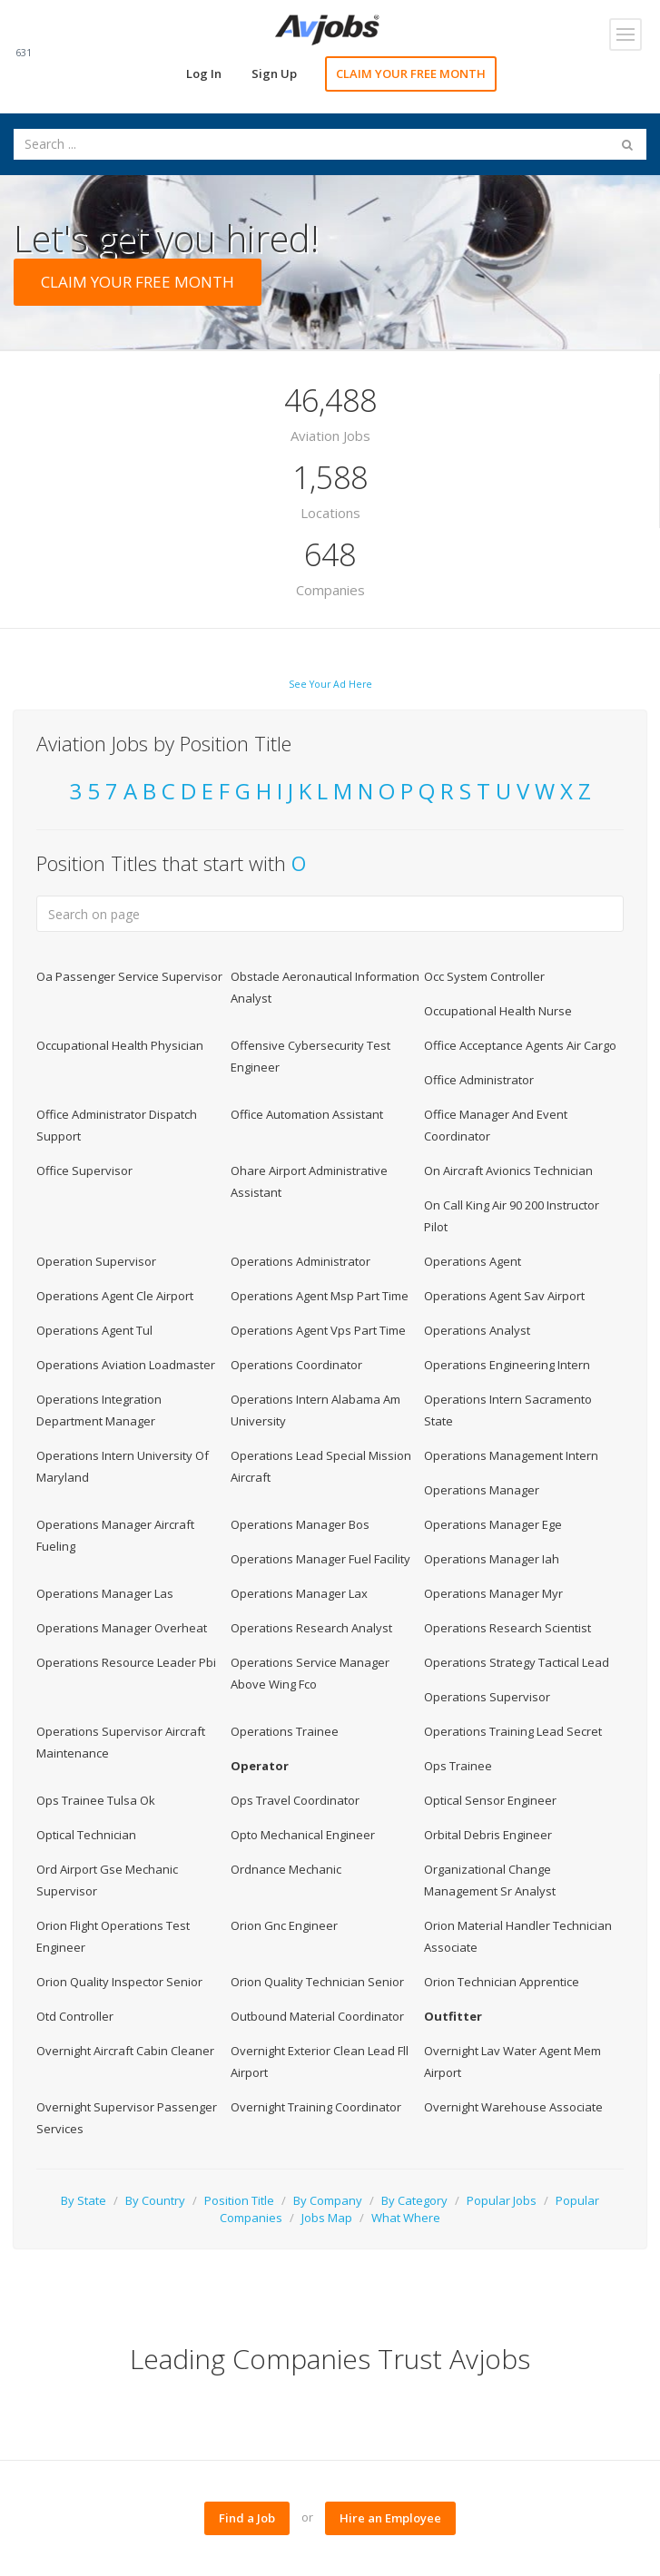 Image resolution: width=660 pixels, height=2576 pixels. What do you see at coordinates (274, 73) in the screenshot?
I see `Sign Up` at bounding box center [274, 73].